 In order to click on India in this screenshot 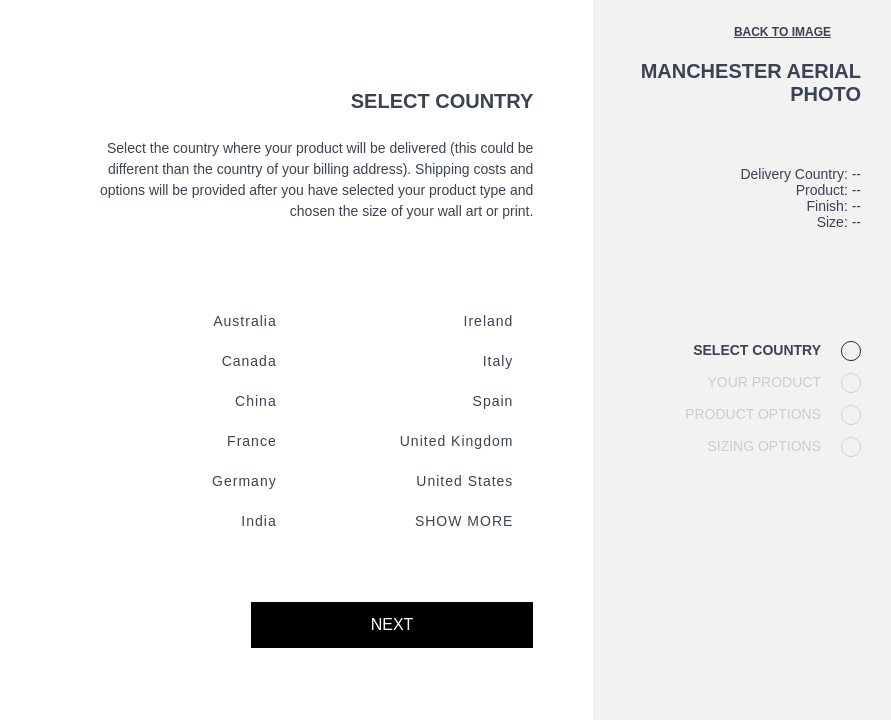, I will do `click(258, 521)`.